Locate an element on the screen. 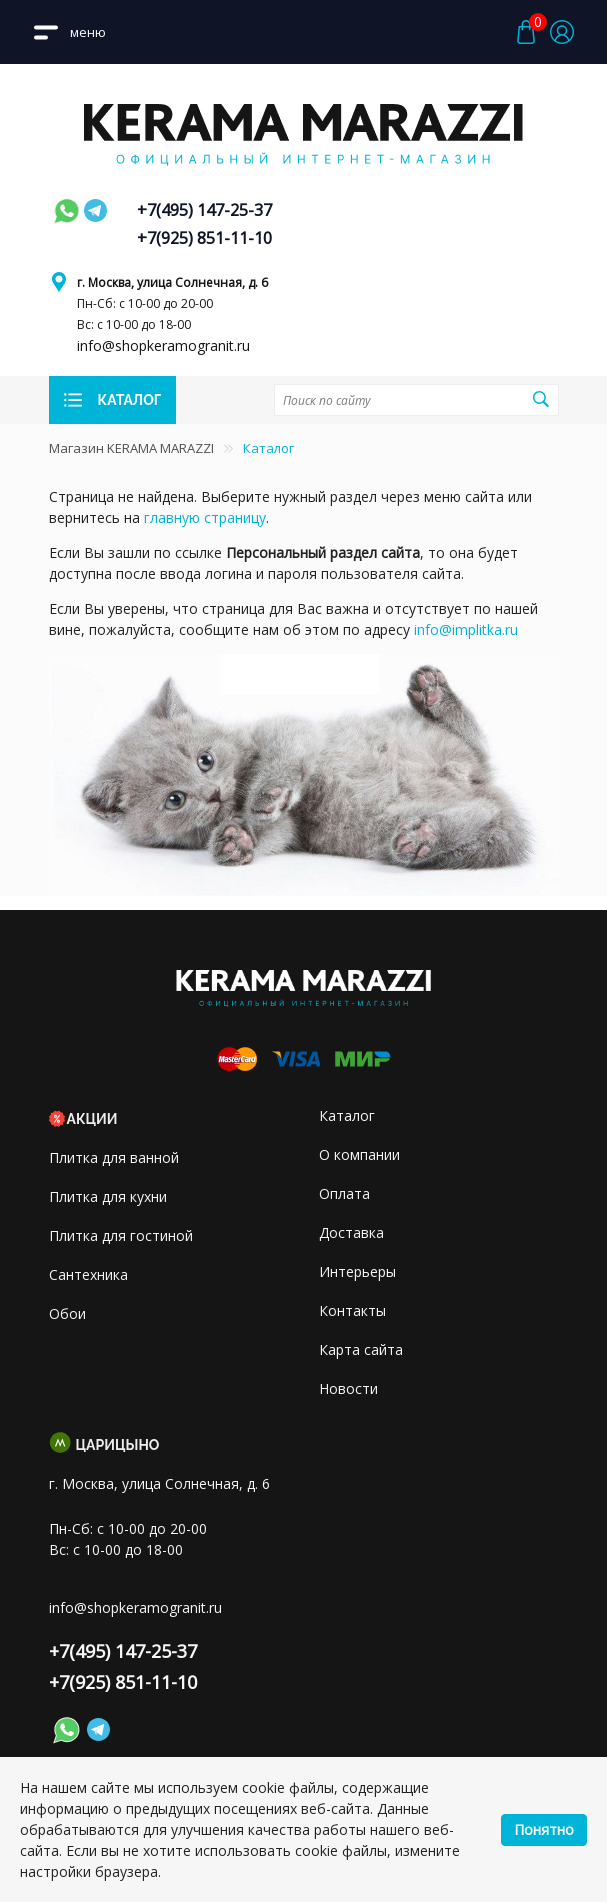 The width and height of the screenshot is (607, 1902). Акции is located at coordinates (92, 1119).